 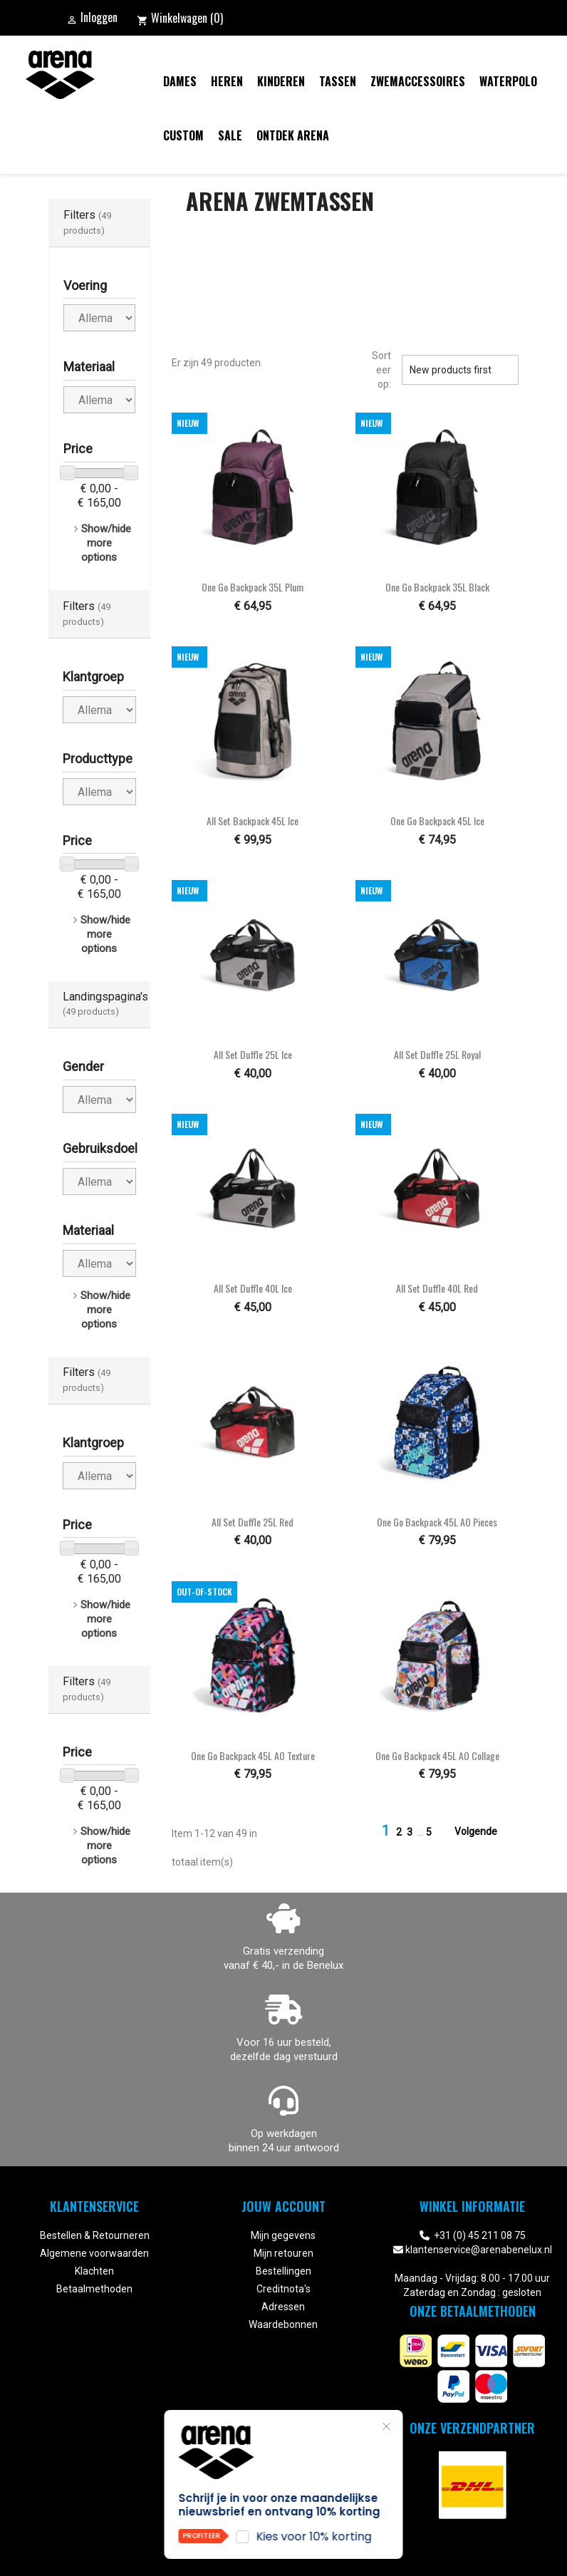 I want to click on Volgende, so click(x=484, y=1832).